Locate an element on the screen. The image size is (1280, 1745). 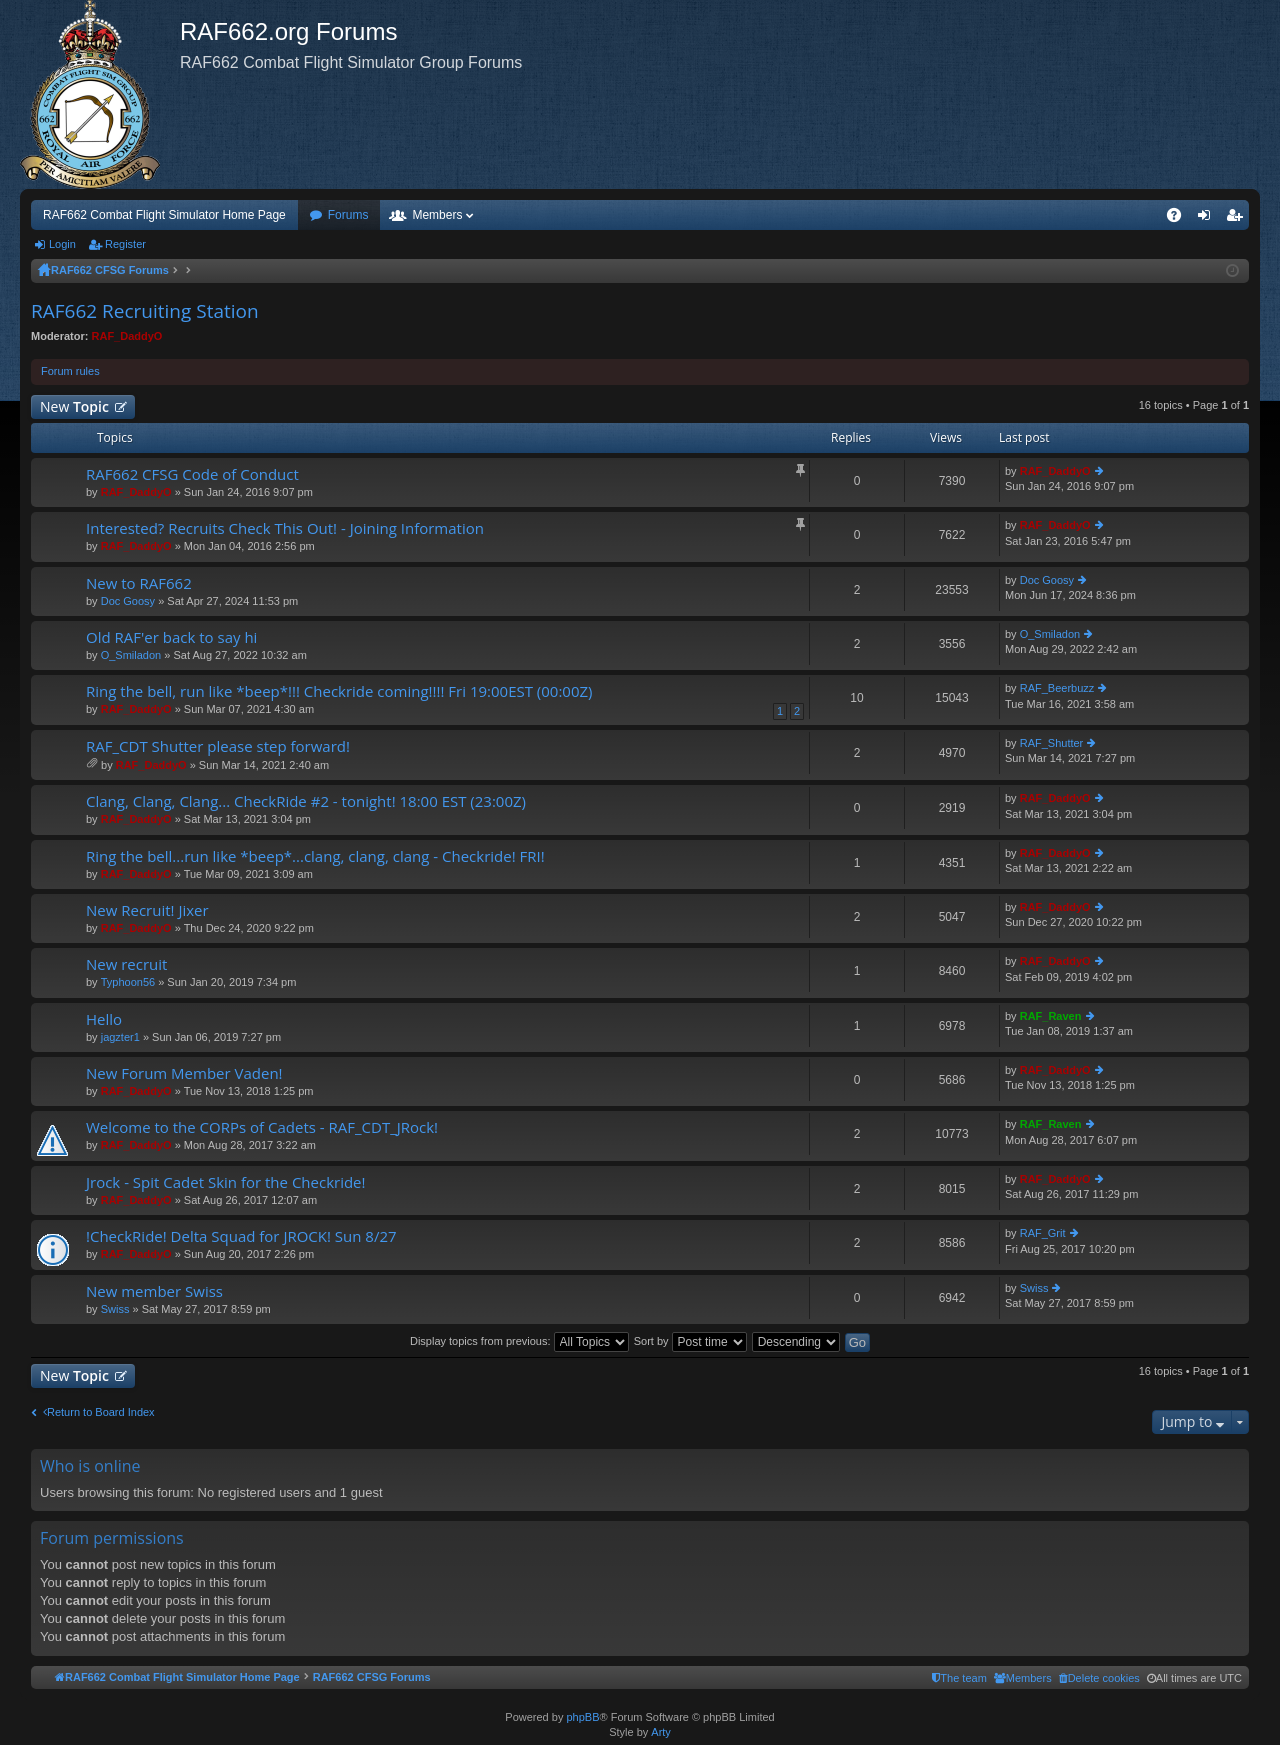
RAF_Shutter is located at coordinates (1052, 743).